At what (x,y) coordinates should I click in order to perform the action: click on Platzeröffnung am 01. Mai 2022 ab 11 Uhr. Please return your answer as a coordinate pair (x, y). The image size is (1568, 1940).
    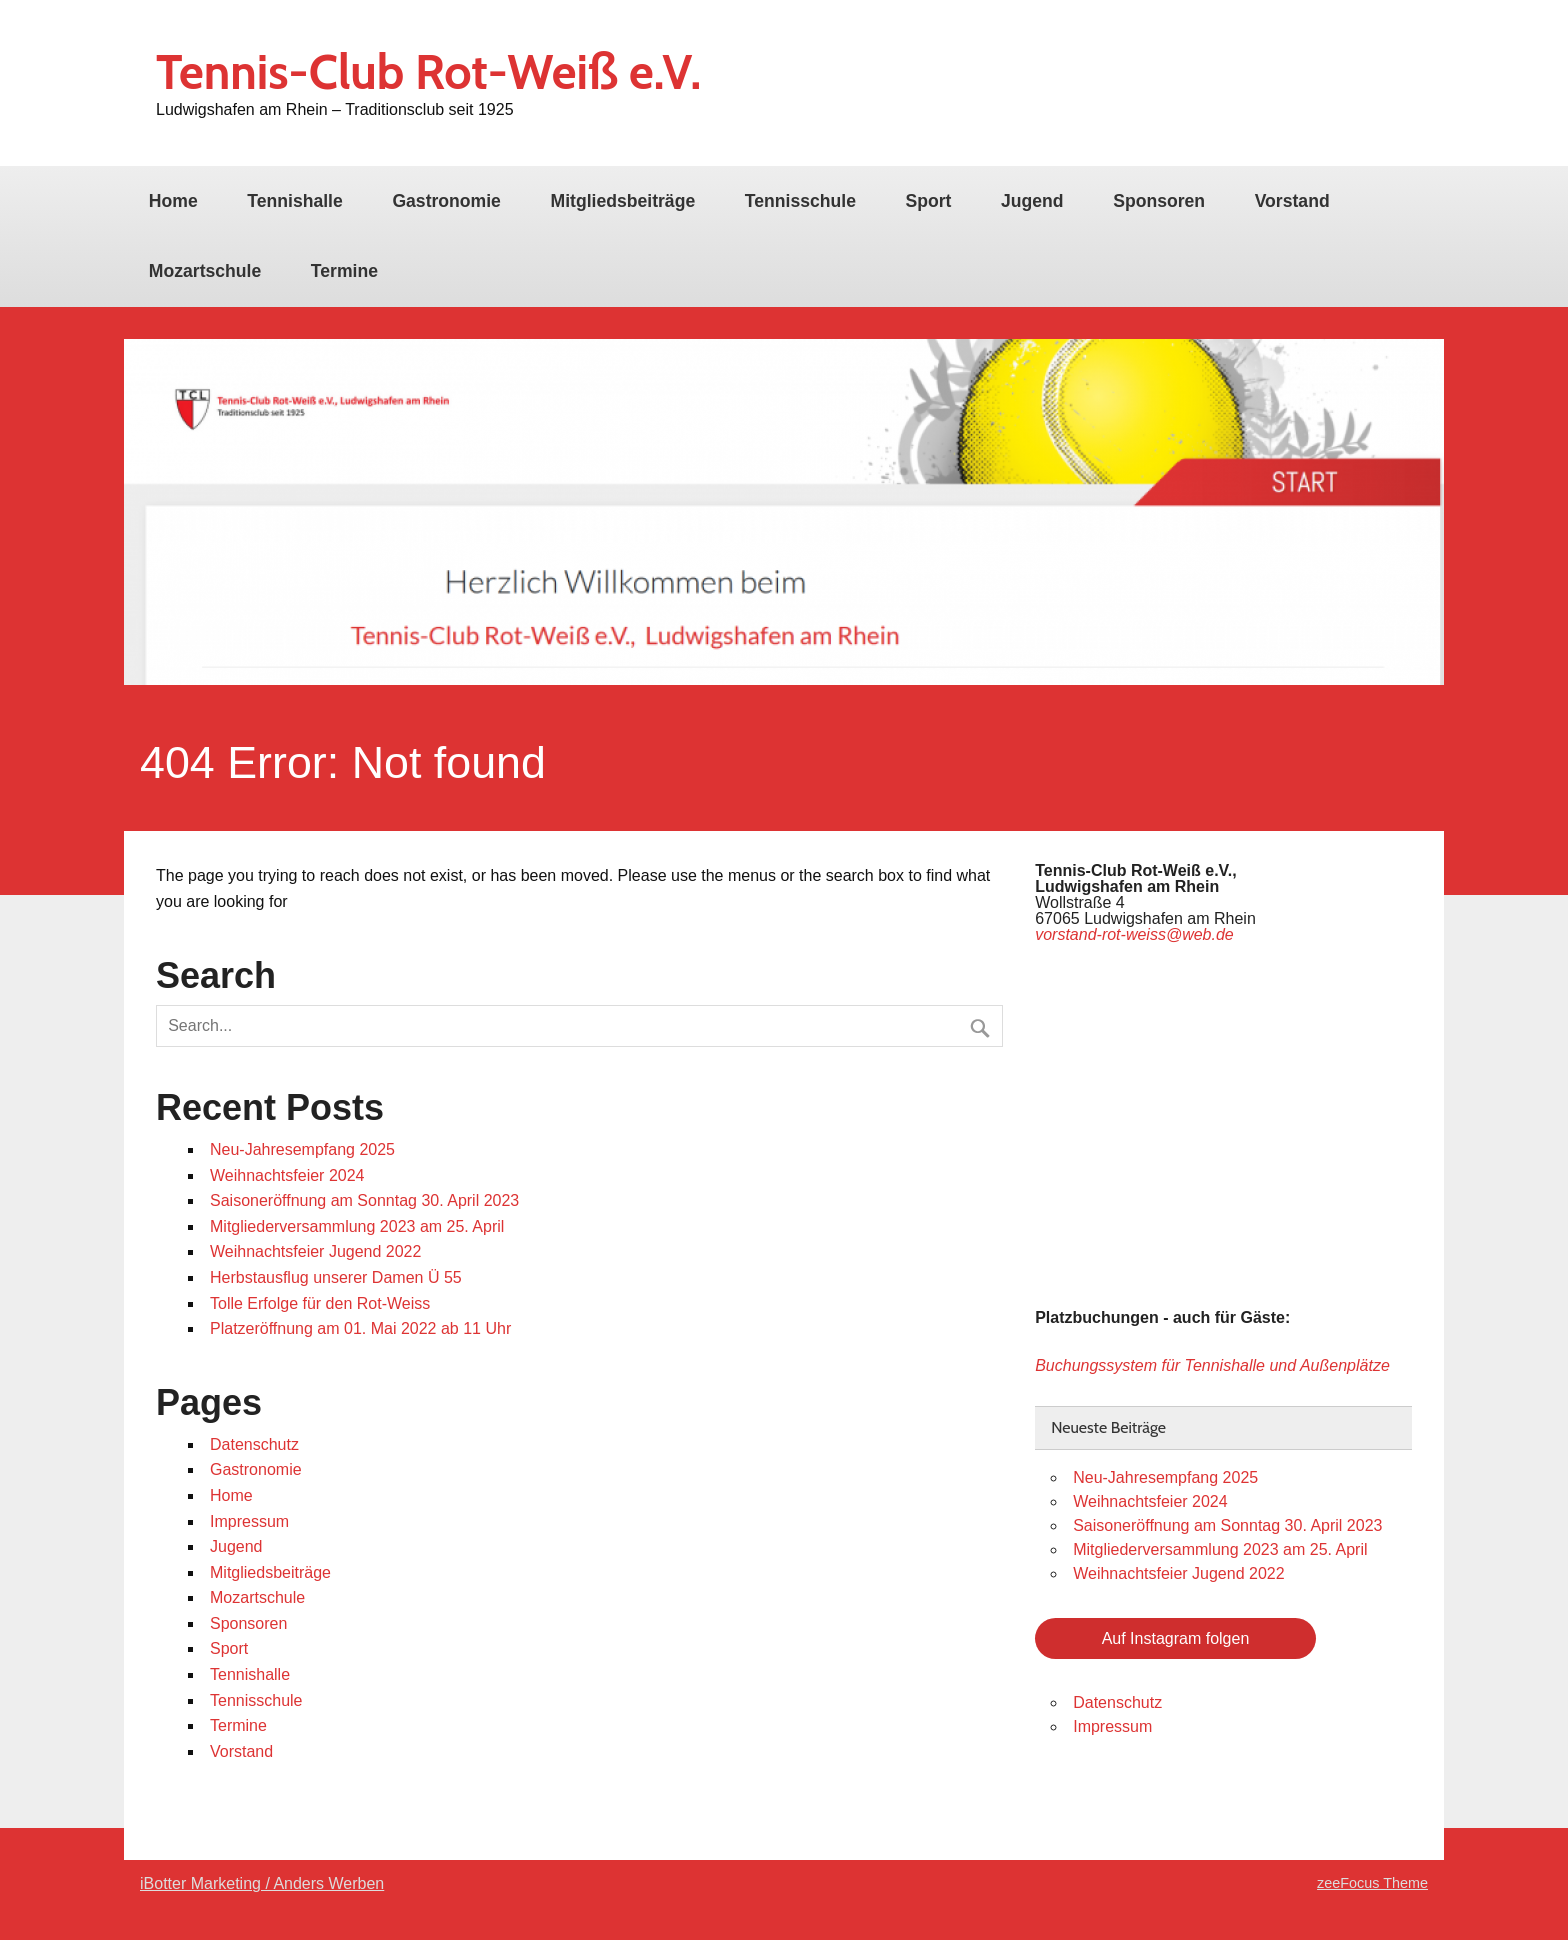
    Looking at the image, I should click on (360, 1328).